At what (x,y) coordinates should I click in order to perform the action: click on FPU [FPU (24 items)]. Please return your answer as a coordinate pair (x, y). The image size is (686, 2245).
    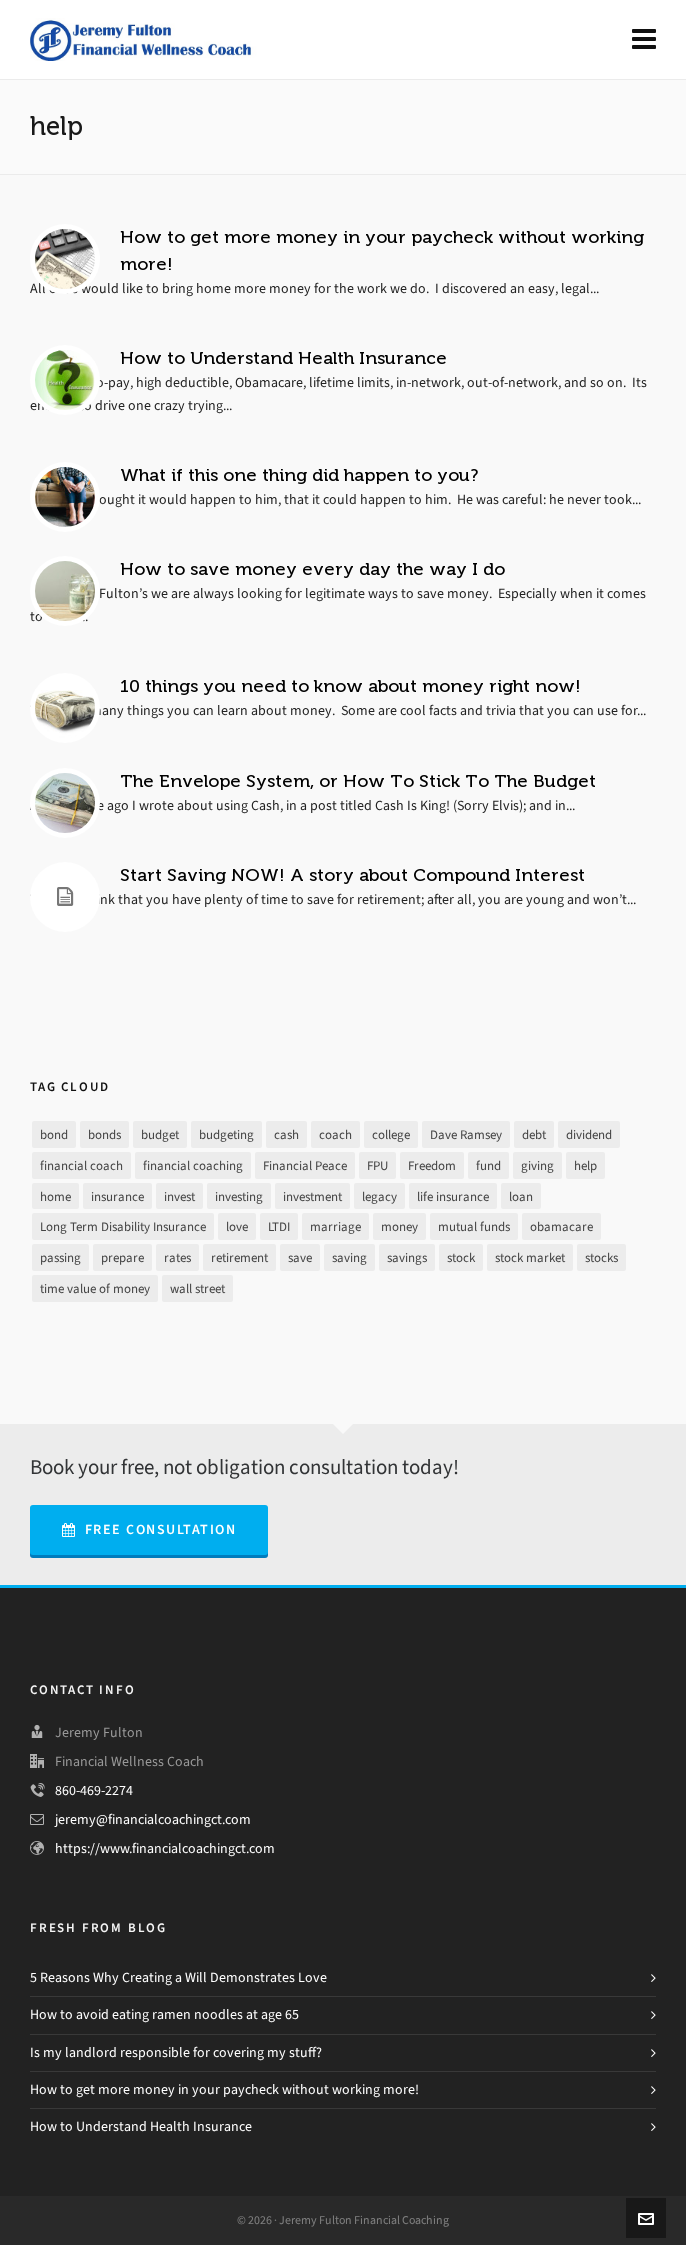
    Looking at the image, I should click on (377, 1165).